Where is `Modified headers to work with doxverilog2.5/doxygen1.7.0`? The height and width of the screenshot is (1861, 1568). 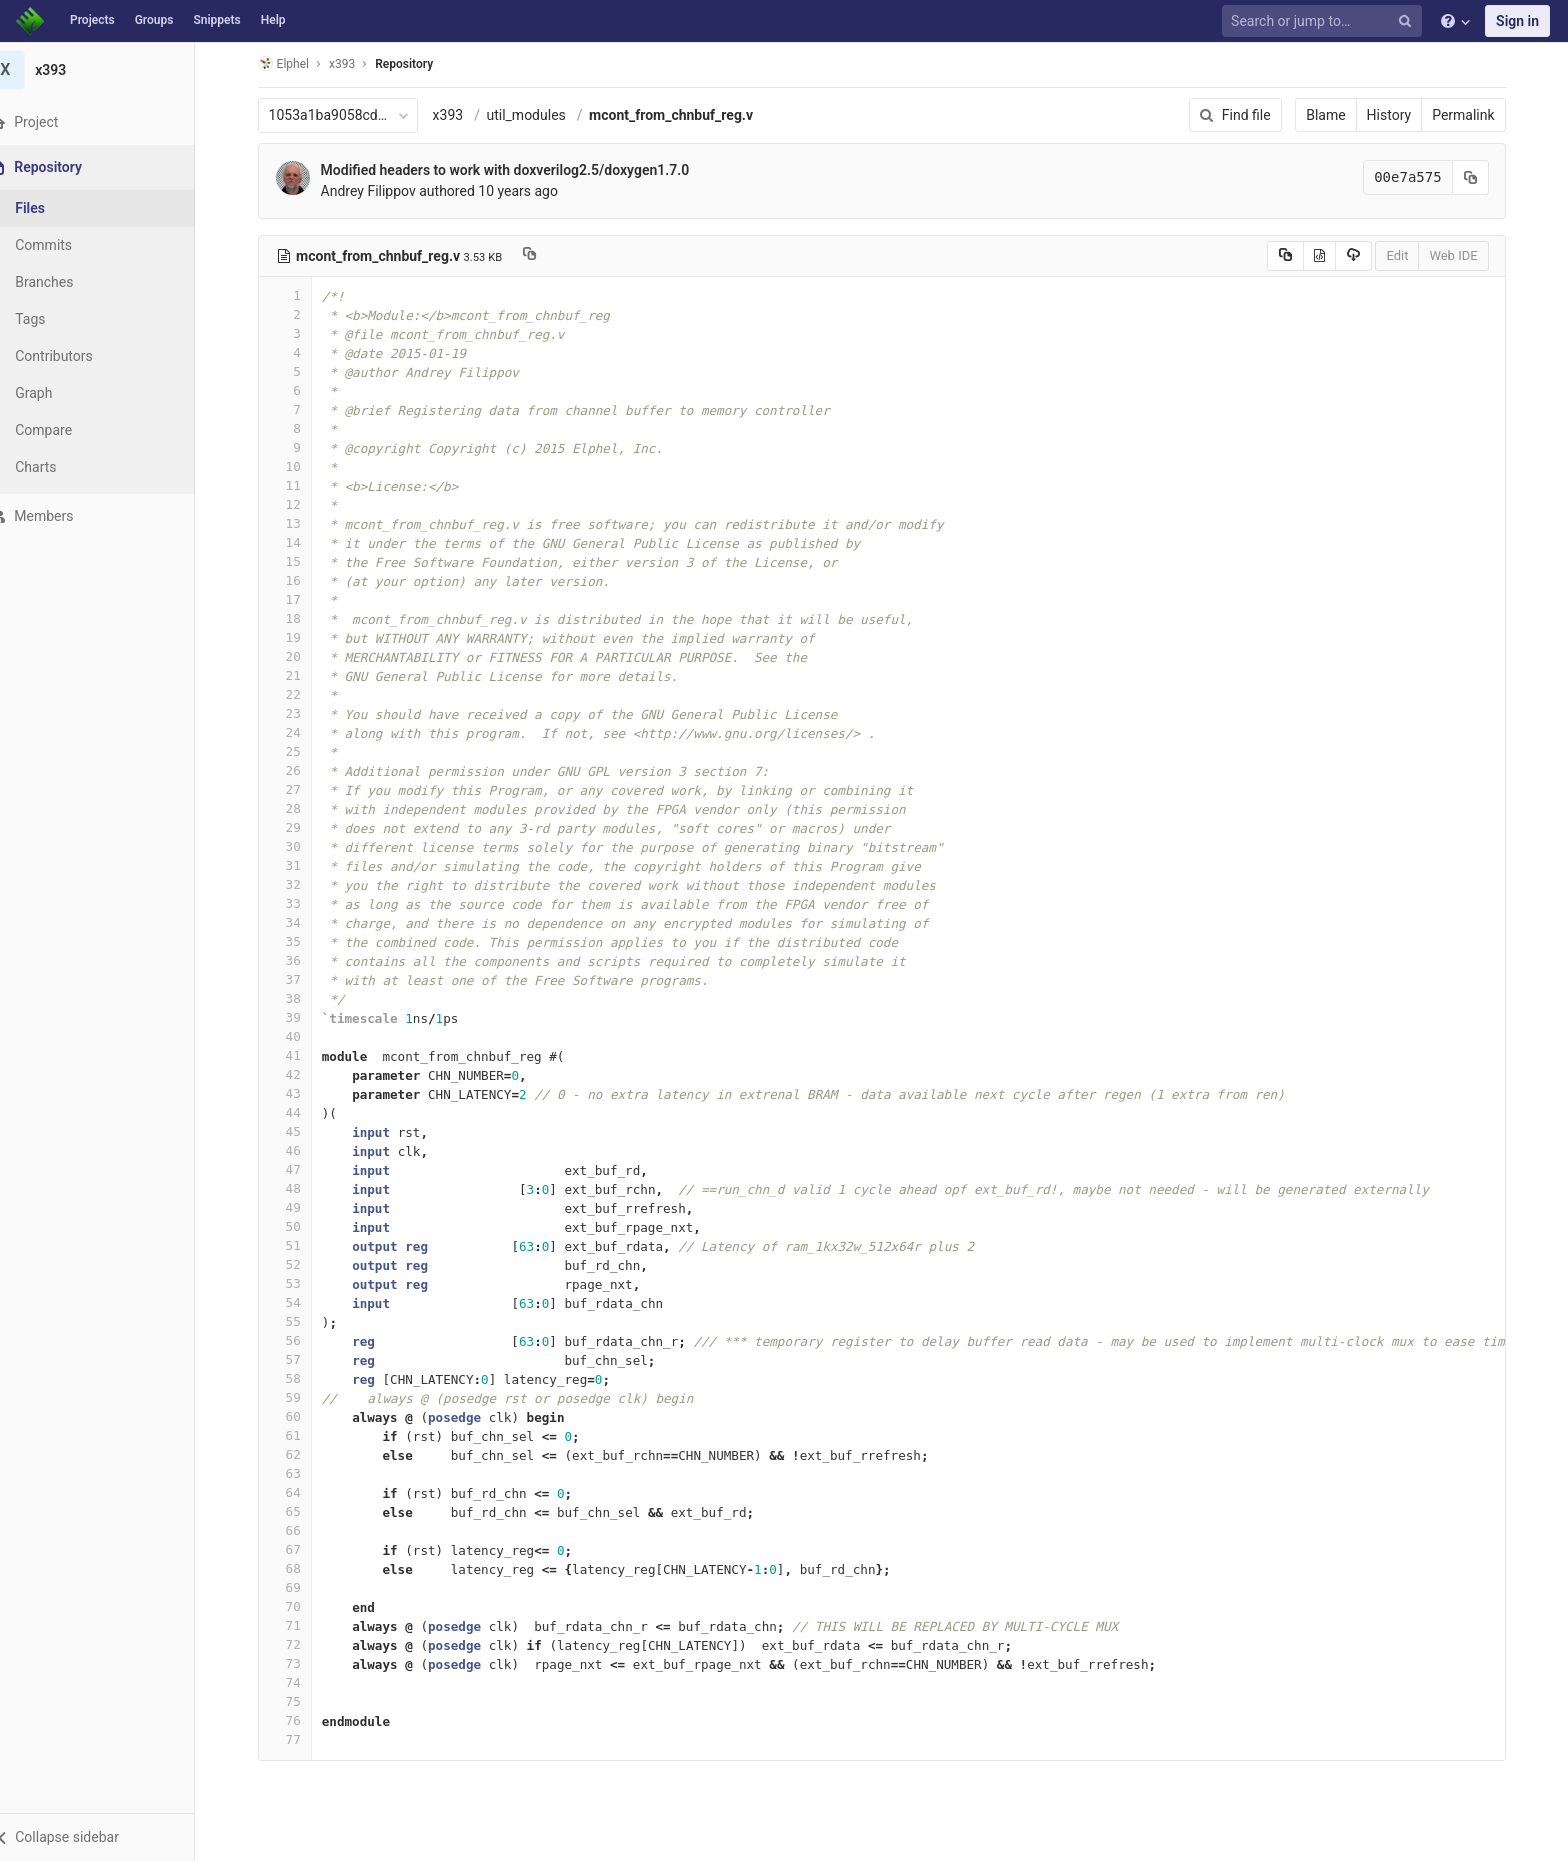 Modified headers to work with doxverilog2.5/doxygen1.7.0 is located at coordinates (517, 170).